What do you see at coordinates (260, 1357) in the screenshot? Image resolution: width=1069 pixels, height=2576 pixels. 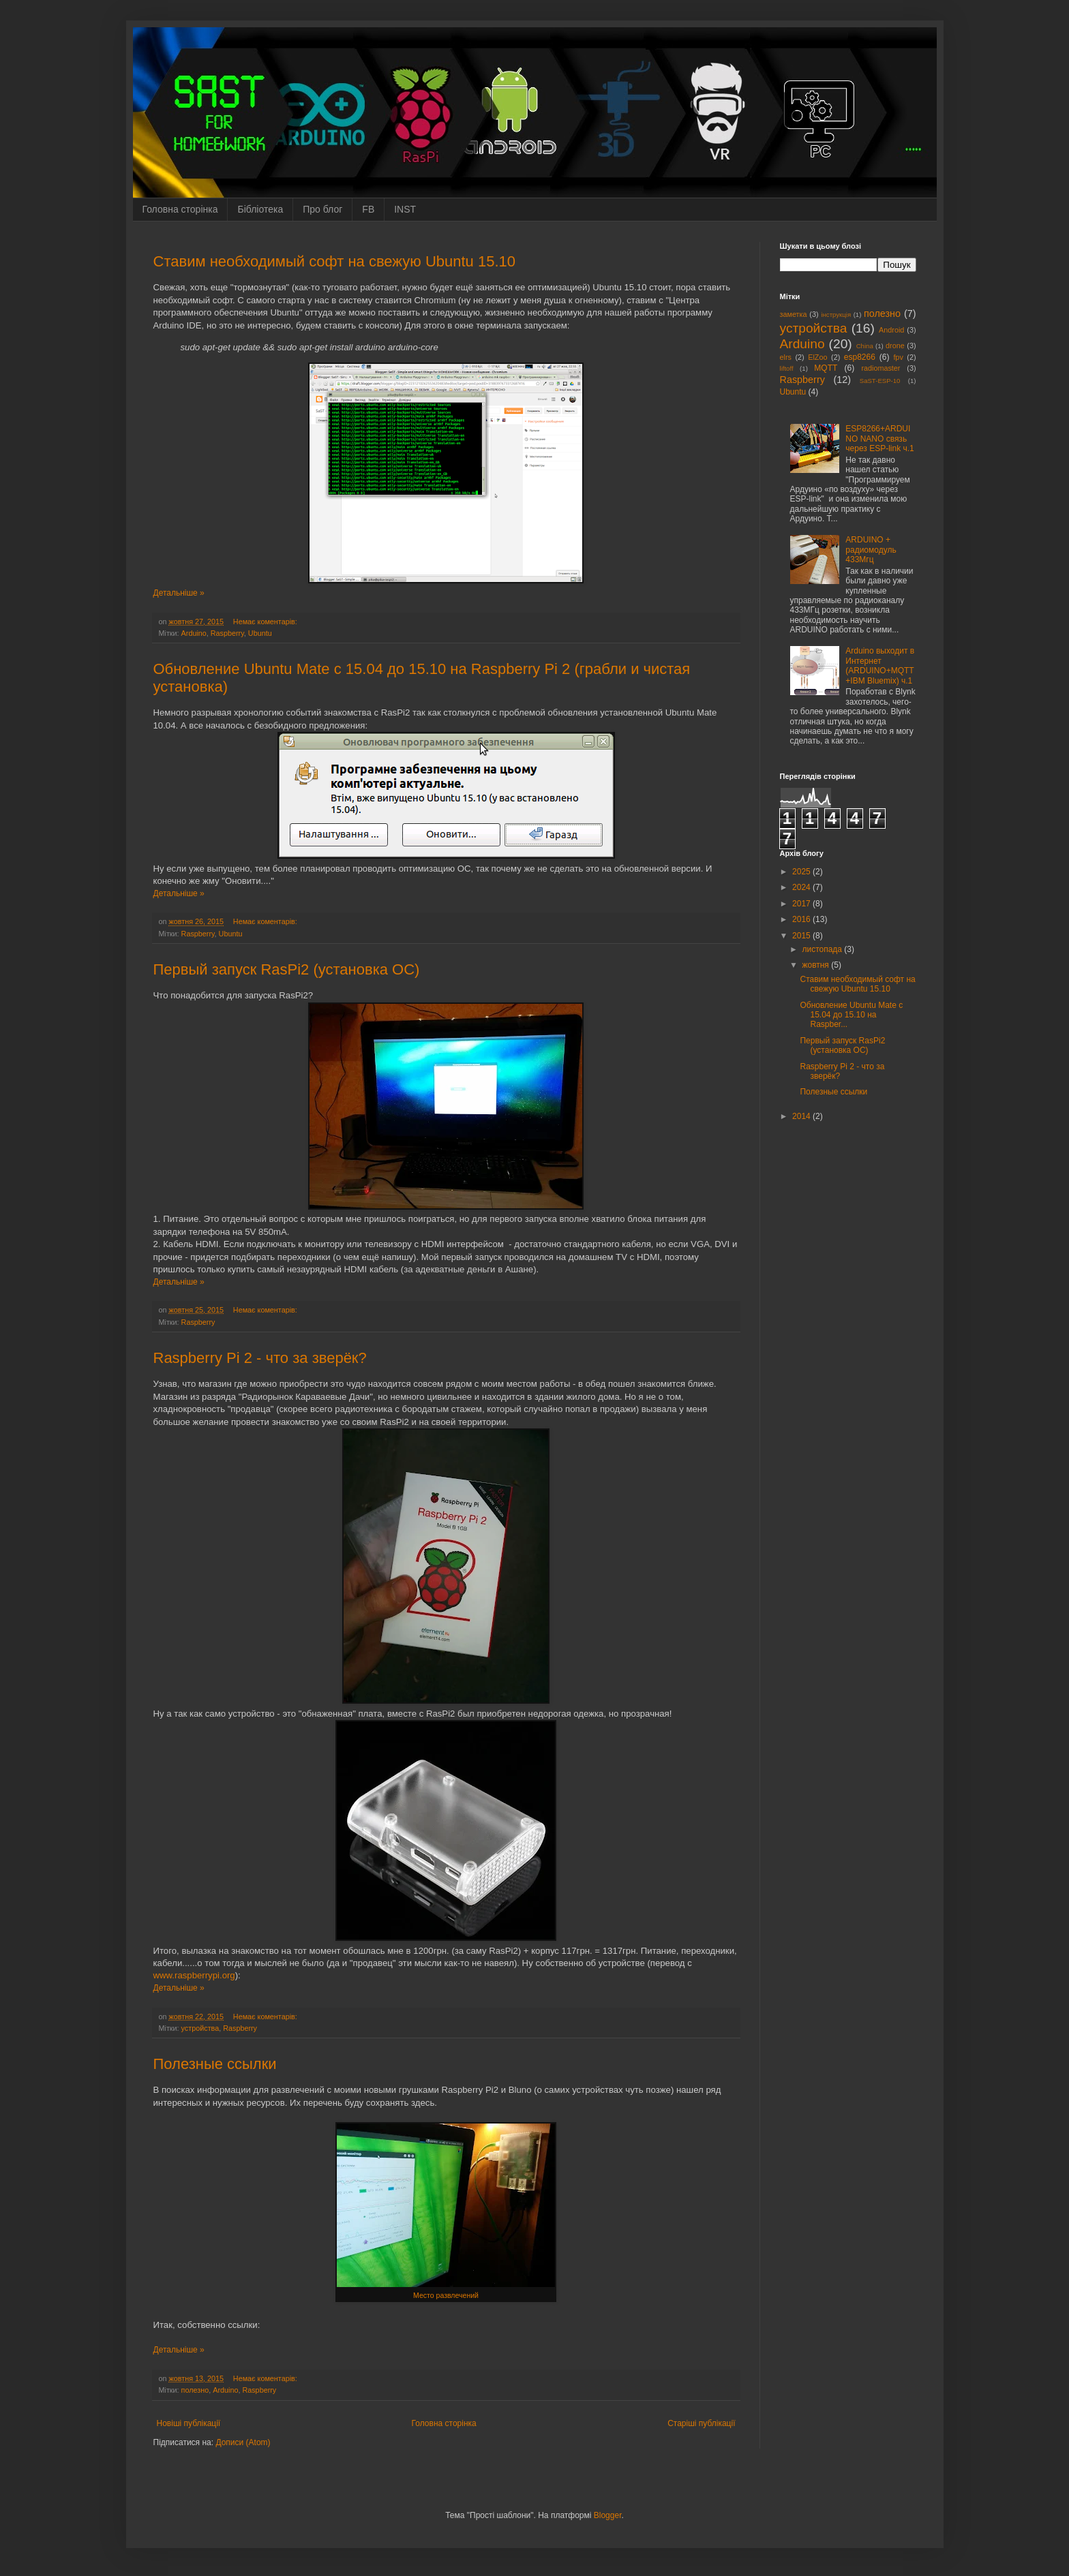 I see `Raspberry Pi 2 - что за зверёк?` at bounding box center [260, 1357].